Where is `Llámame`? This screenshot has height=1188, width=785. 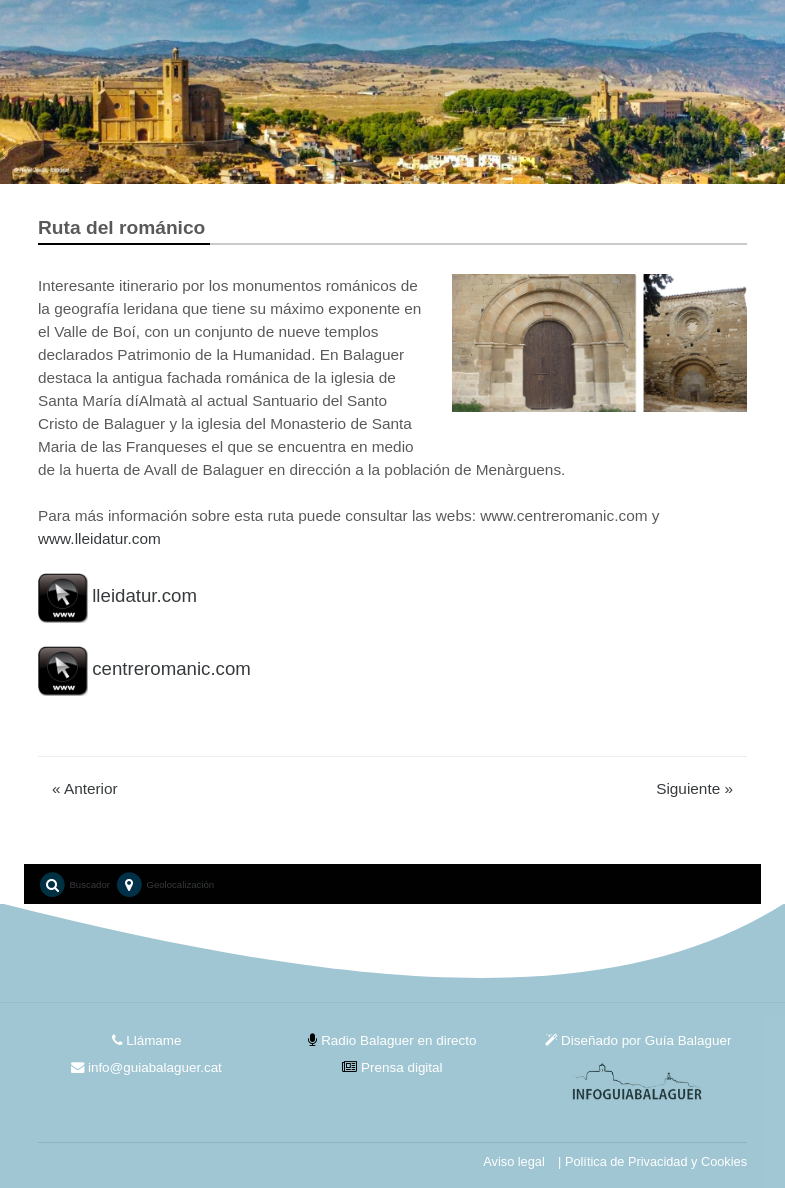
Llámame is located at coordinates (147, 1040).